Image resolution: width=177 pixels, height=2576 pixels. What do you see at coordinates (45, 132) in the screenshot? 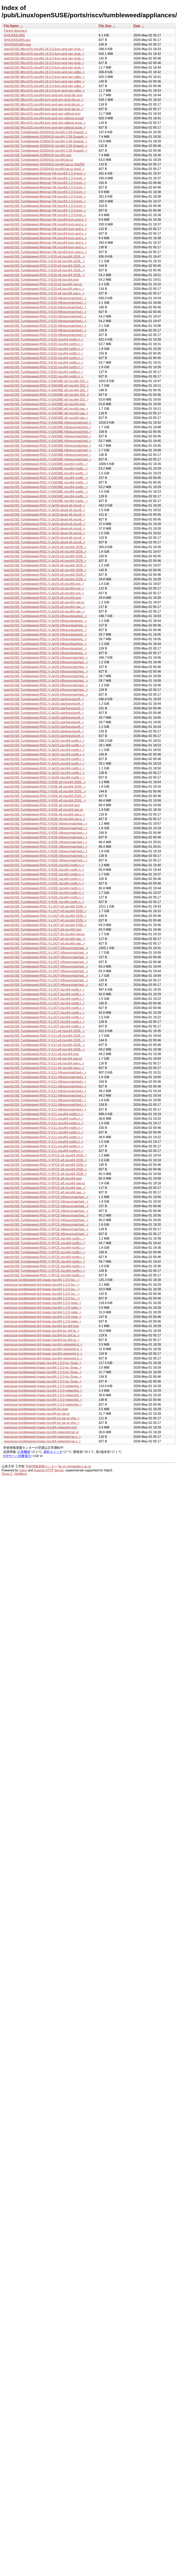
I see `openSUSE-Tumbleweed-20260419.riscv64-2.58-Snapsh..>` at bounding box center [45, 132].